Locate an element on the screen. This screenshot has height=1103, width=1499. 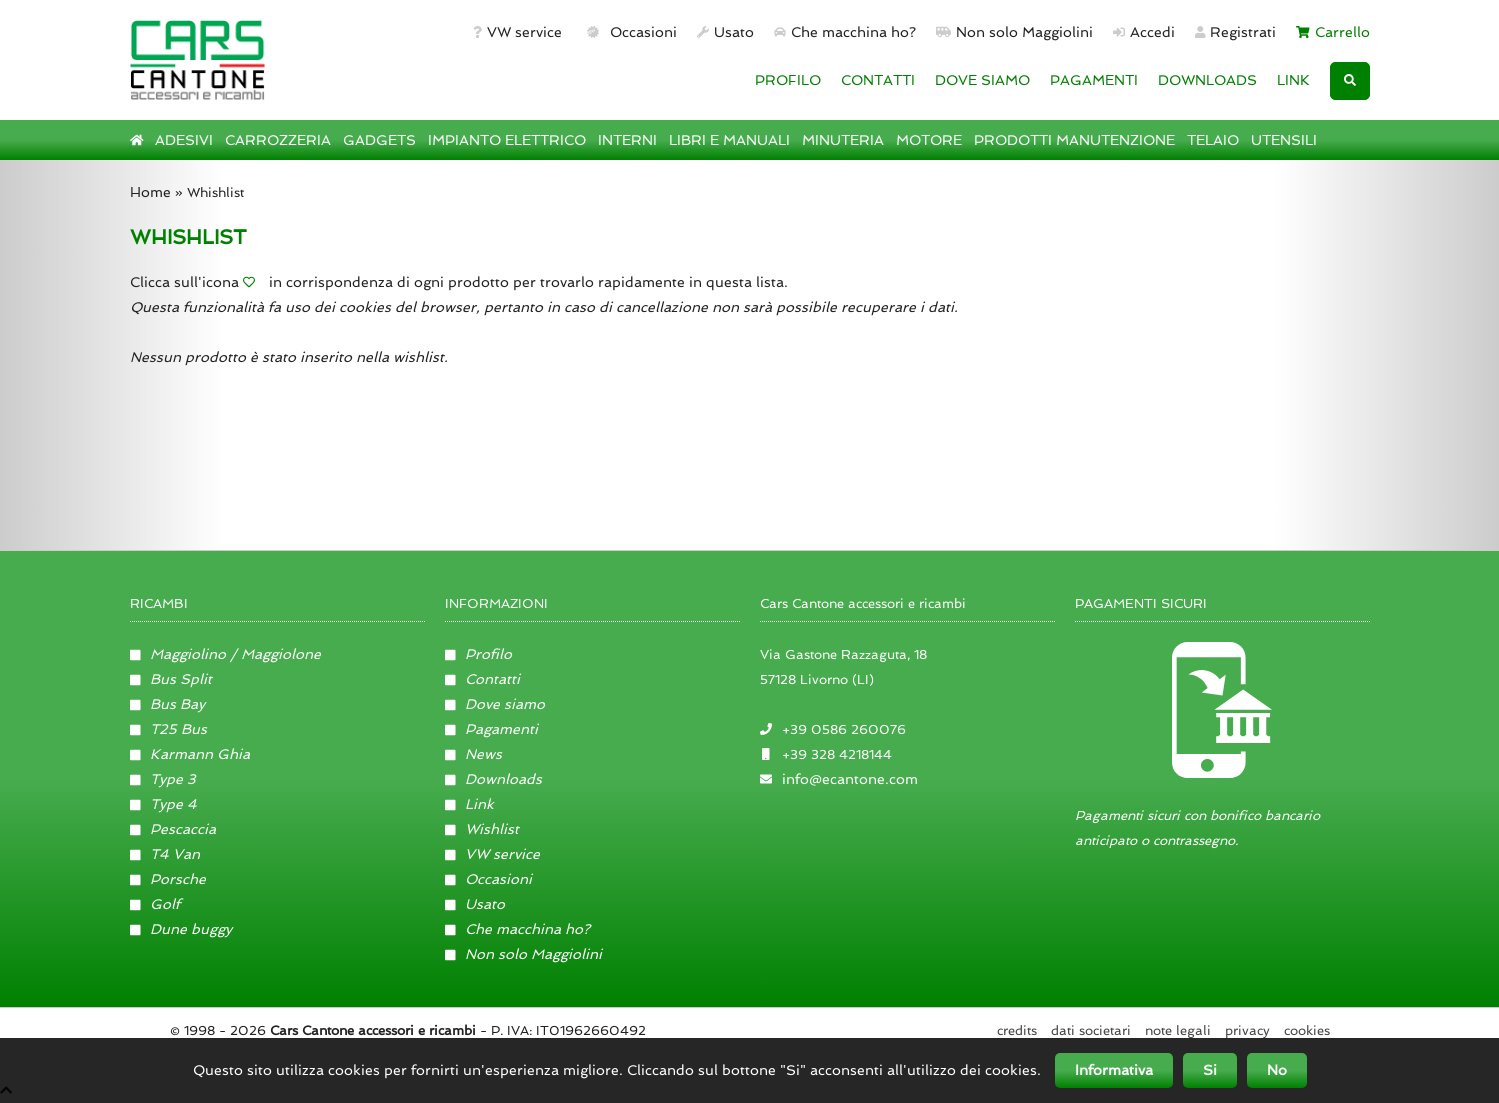
Accedi is located at coordinates (1144, 32).